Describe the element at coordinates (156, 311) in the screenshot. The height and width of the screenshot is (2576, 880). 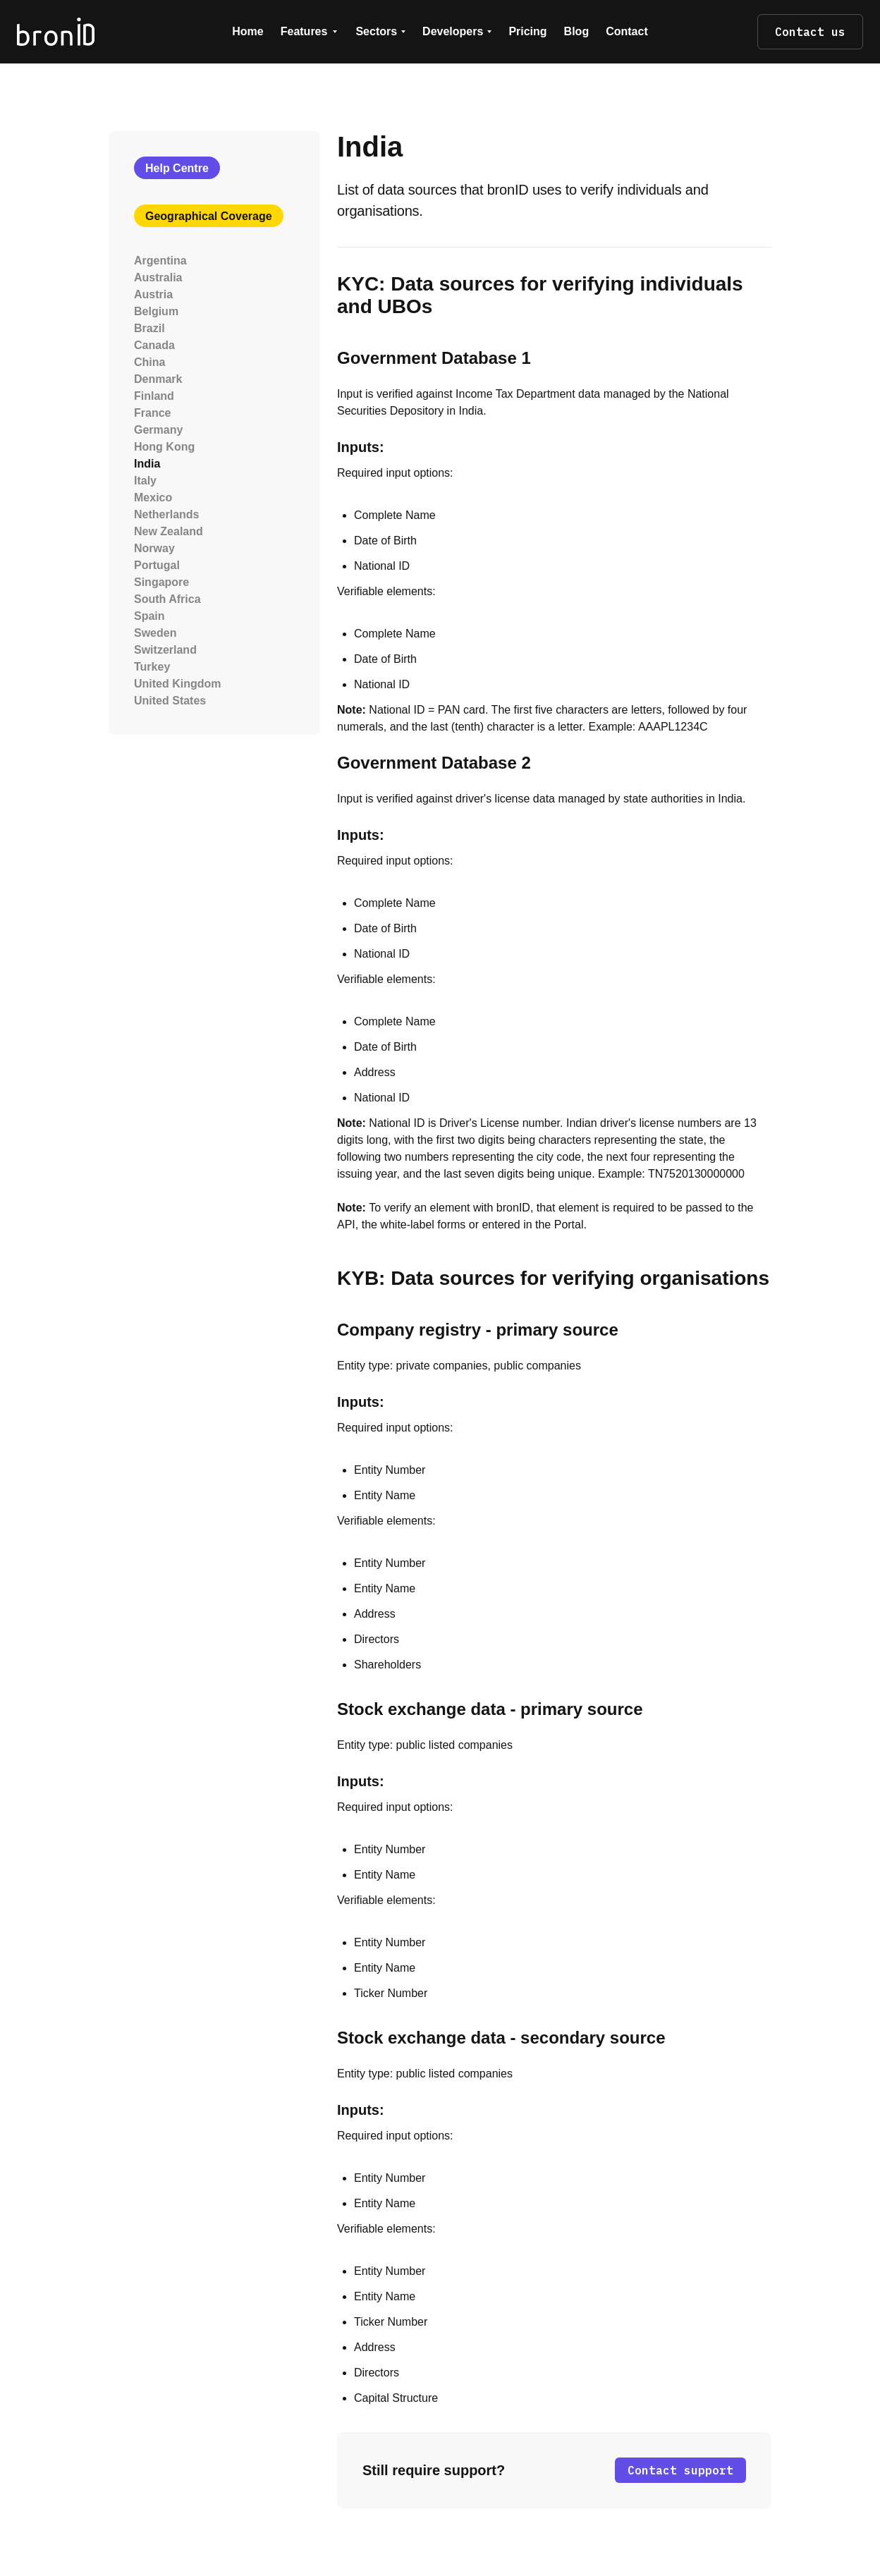
I see `Belgium` at that location.